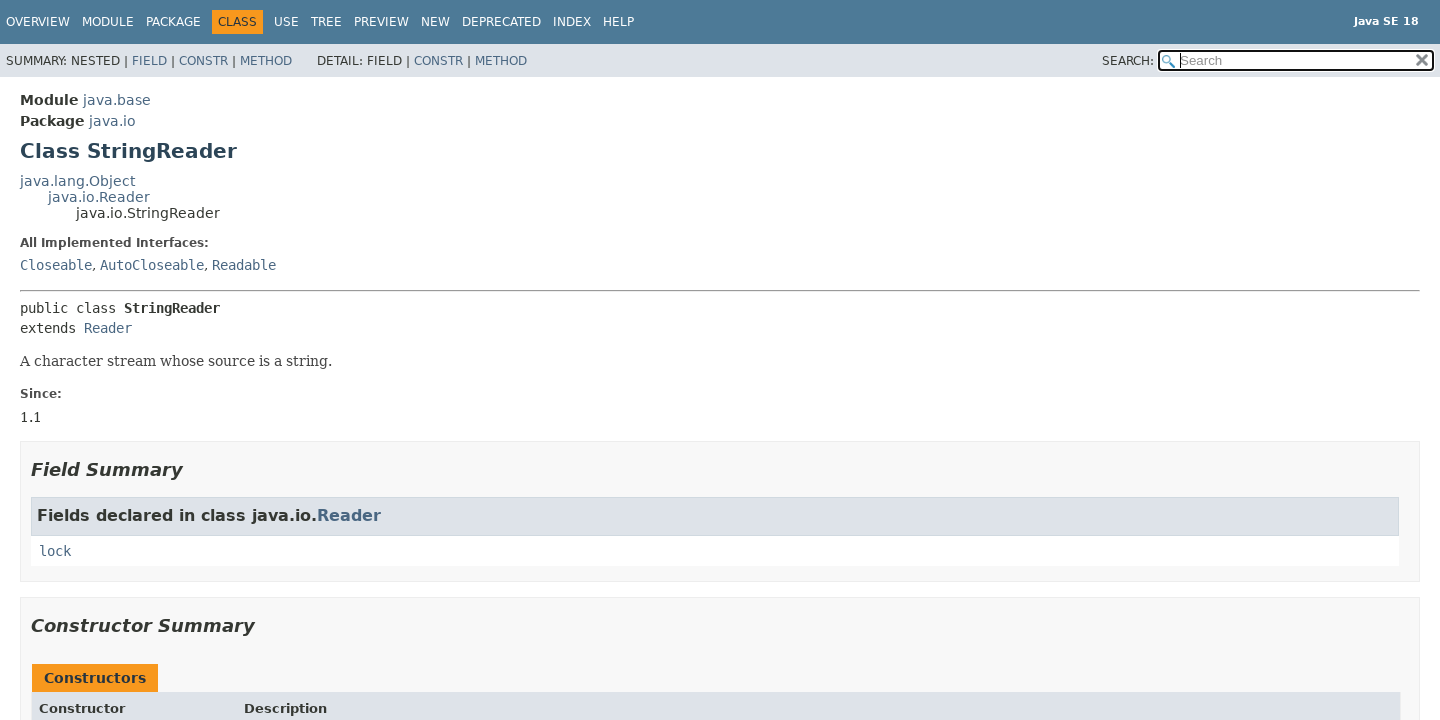  What do you see at coordinates (286, 22) in the screenshot?
I see `Use` at bounding box center [286, 22].